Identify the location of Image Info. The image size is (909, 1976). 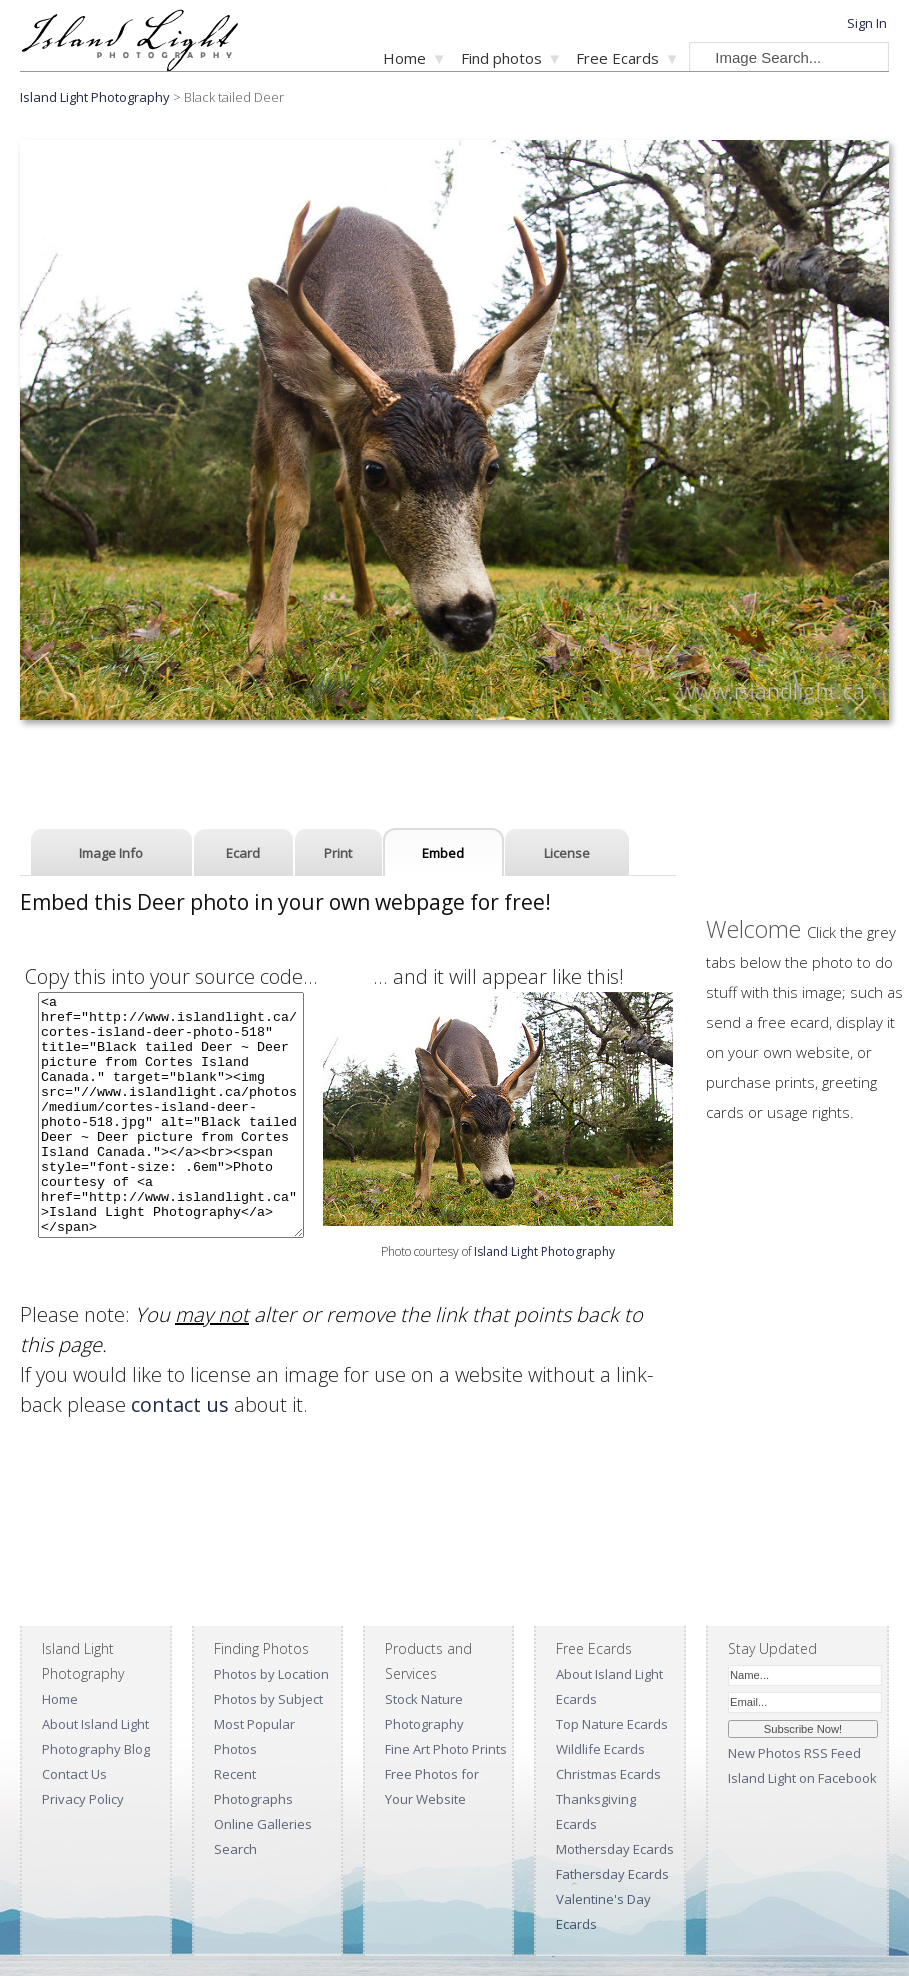
(111, 853).